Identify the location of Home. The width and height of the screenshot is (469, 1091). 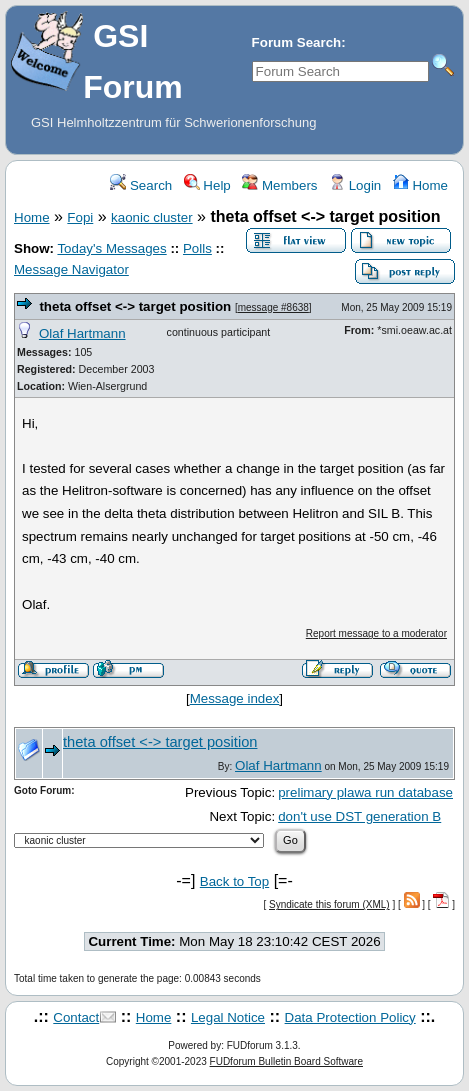
(420, 185).